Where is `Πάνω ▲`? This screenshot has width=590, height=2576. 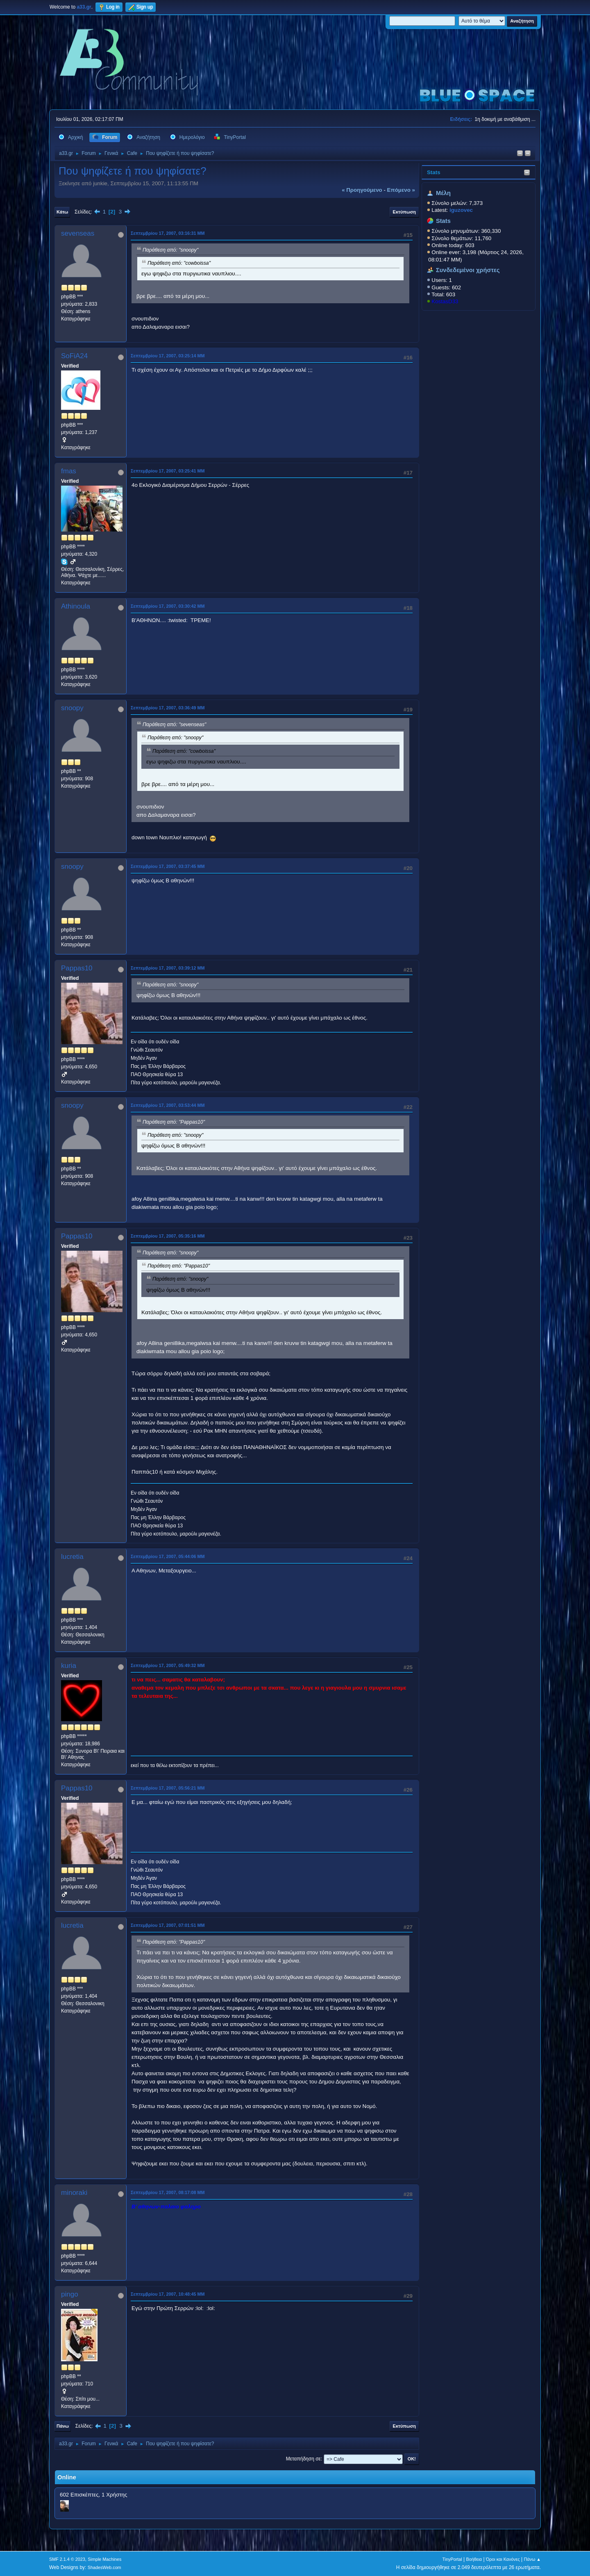
Πάνω ▲ is located at coordinates (532, 2559).